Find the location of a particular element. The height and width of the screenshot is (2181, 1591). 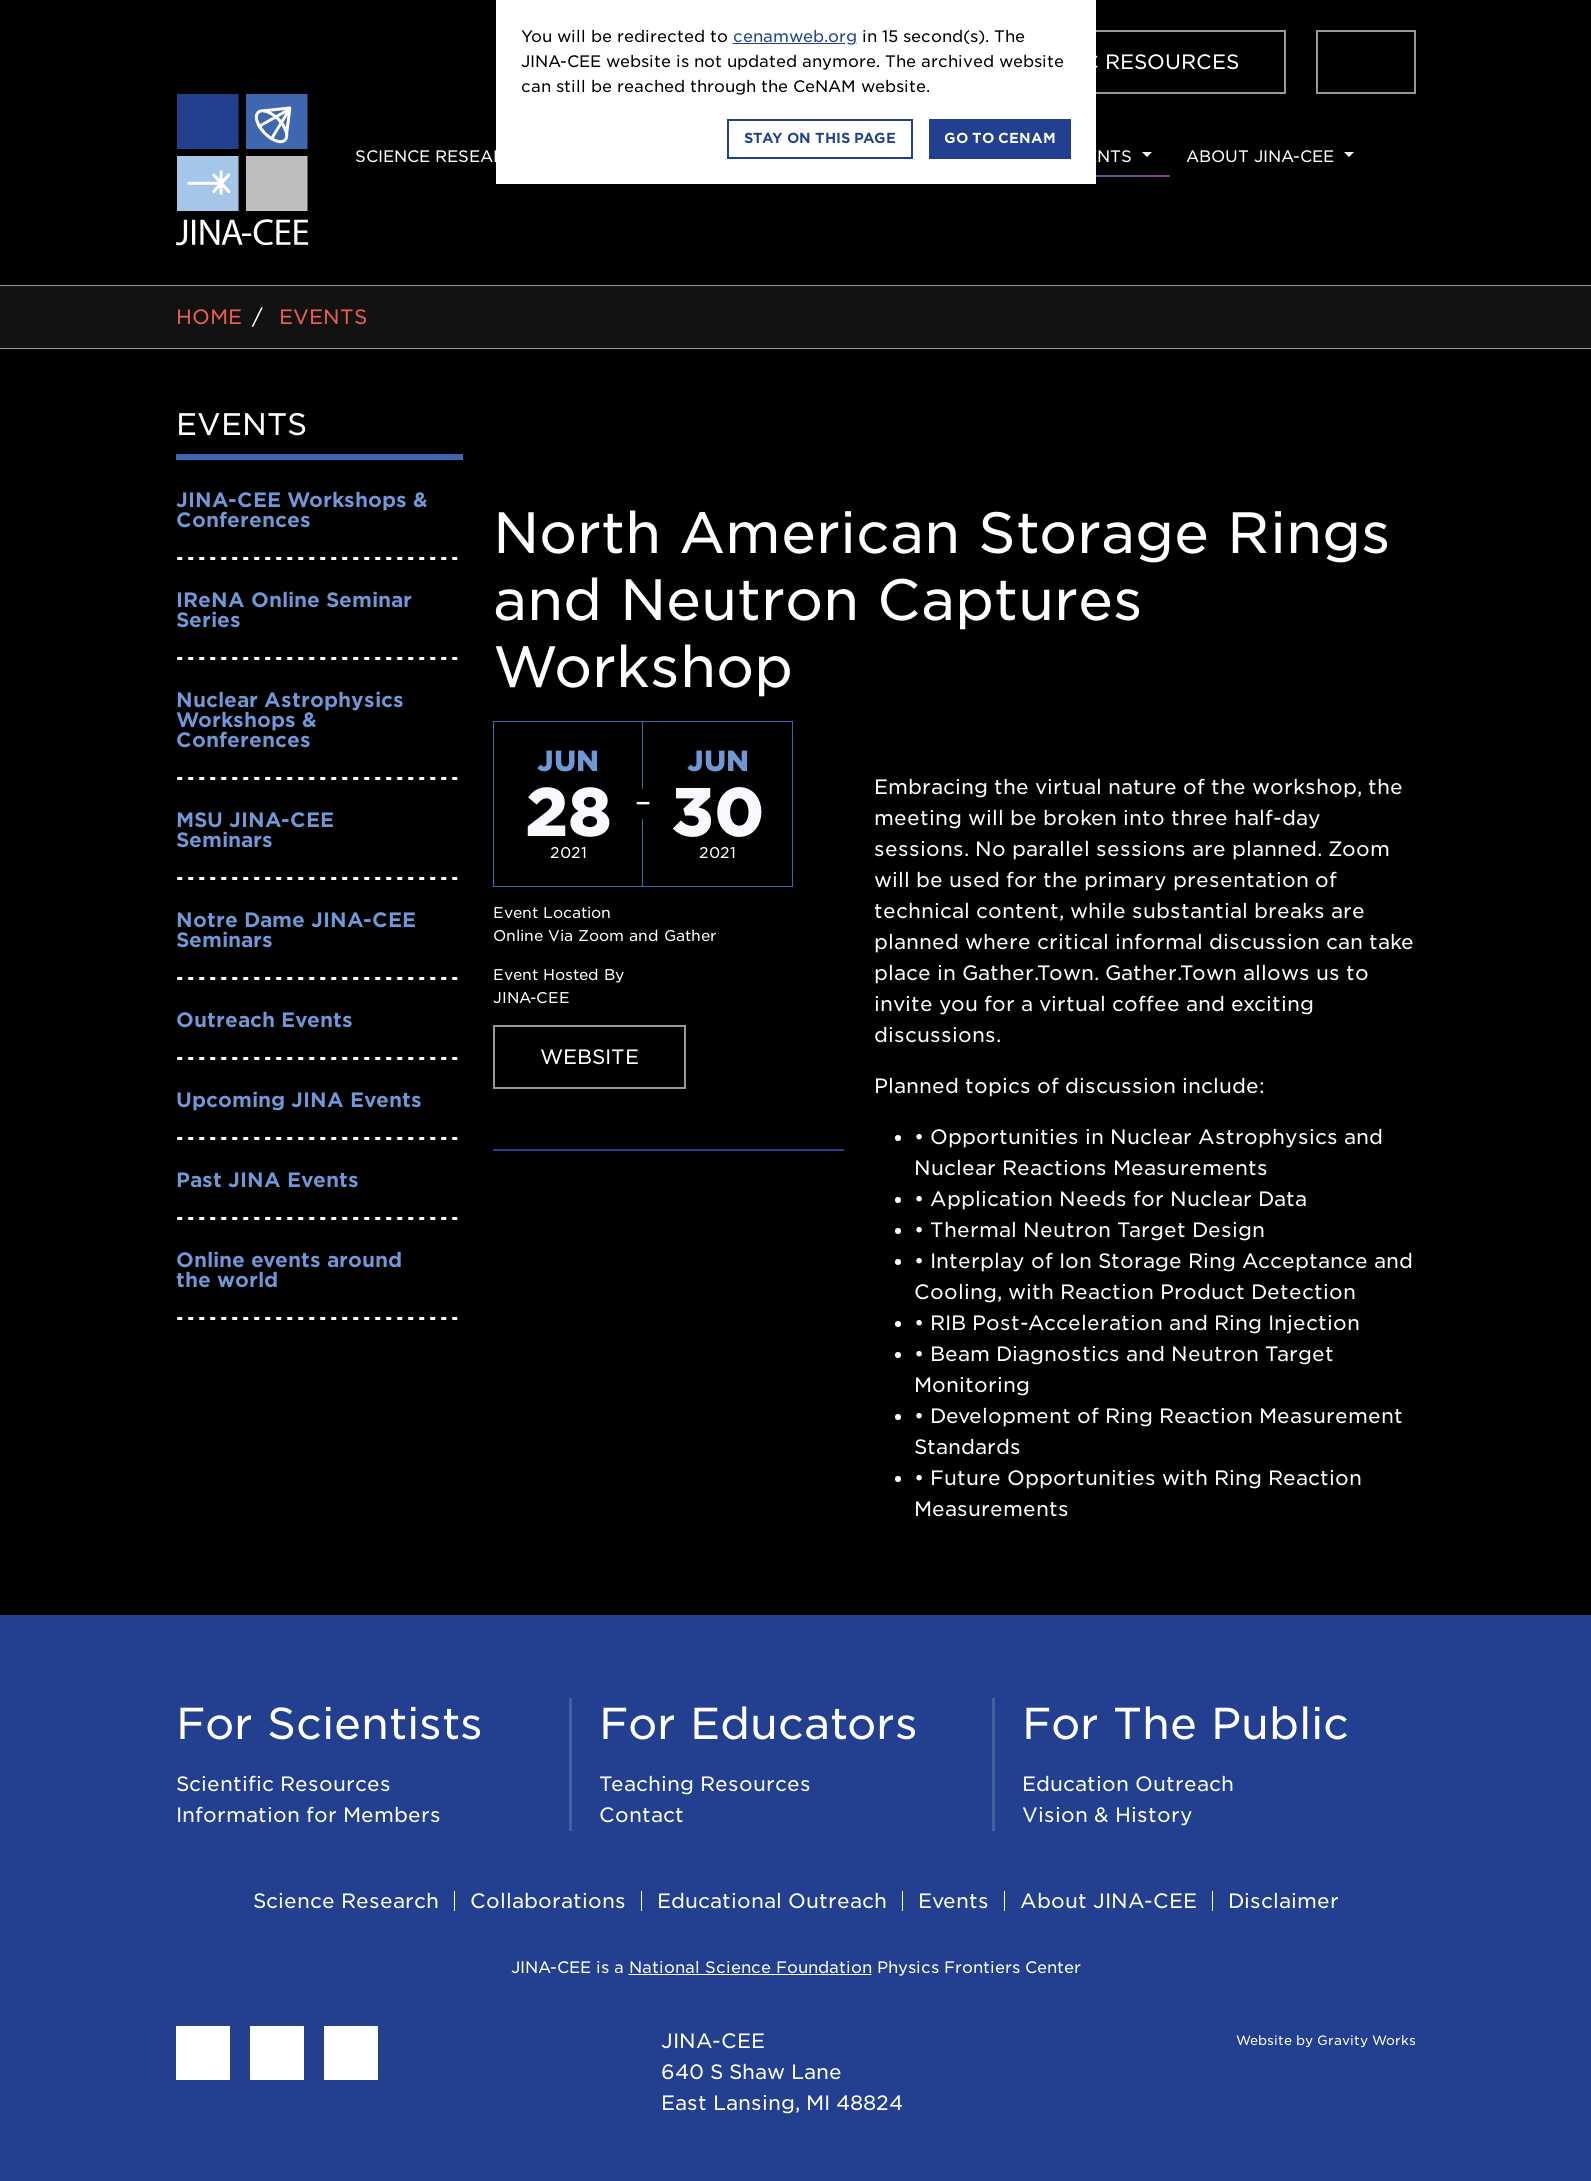

National Science Foundation is located at coordinates (750, 1967).